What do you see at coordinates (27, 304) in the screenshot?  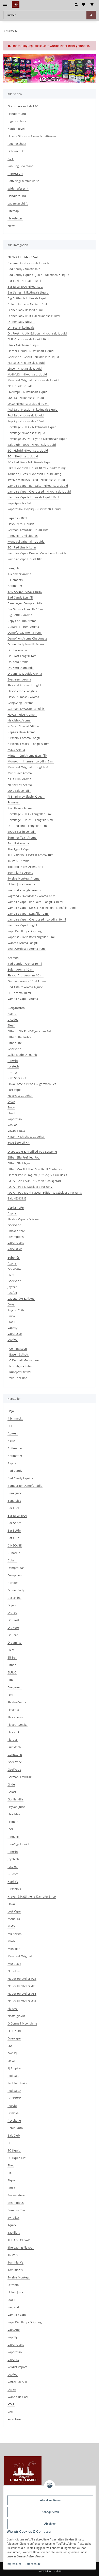 I see `Culami Infusion NicSalt 10ml` at bounding box center [27, 304].